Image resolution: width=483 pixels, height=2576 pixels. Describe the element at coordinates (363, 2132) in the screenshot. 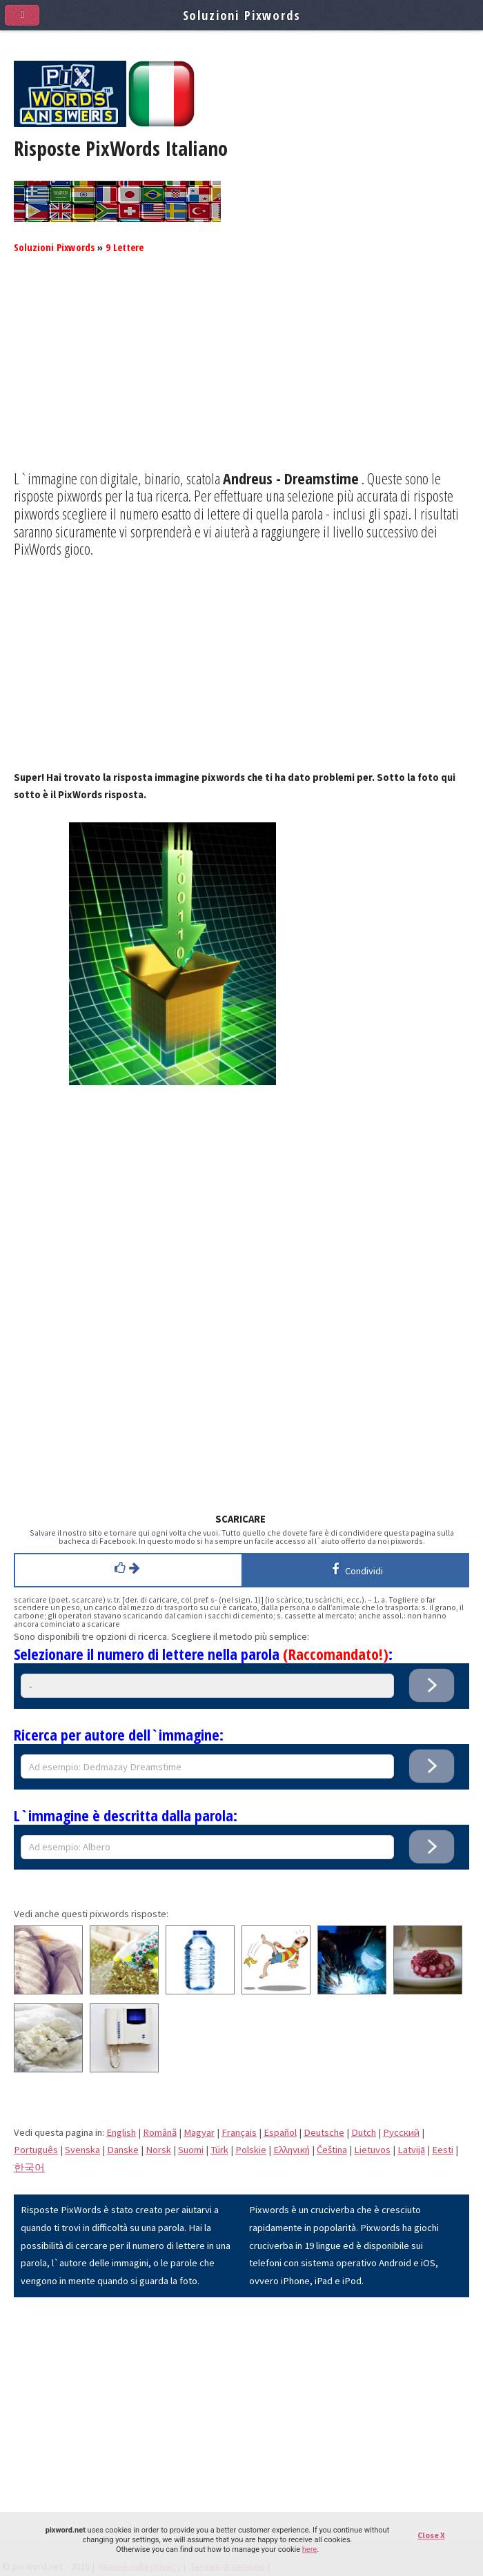

I see `Dutch` at that location.